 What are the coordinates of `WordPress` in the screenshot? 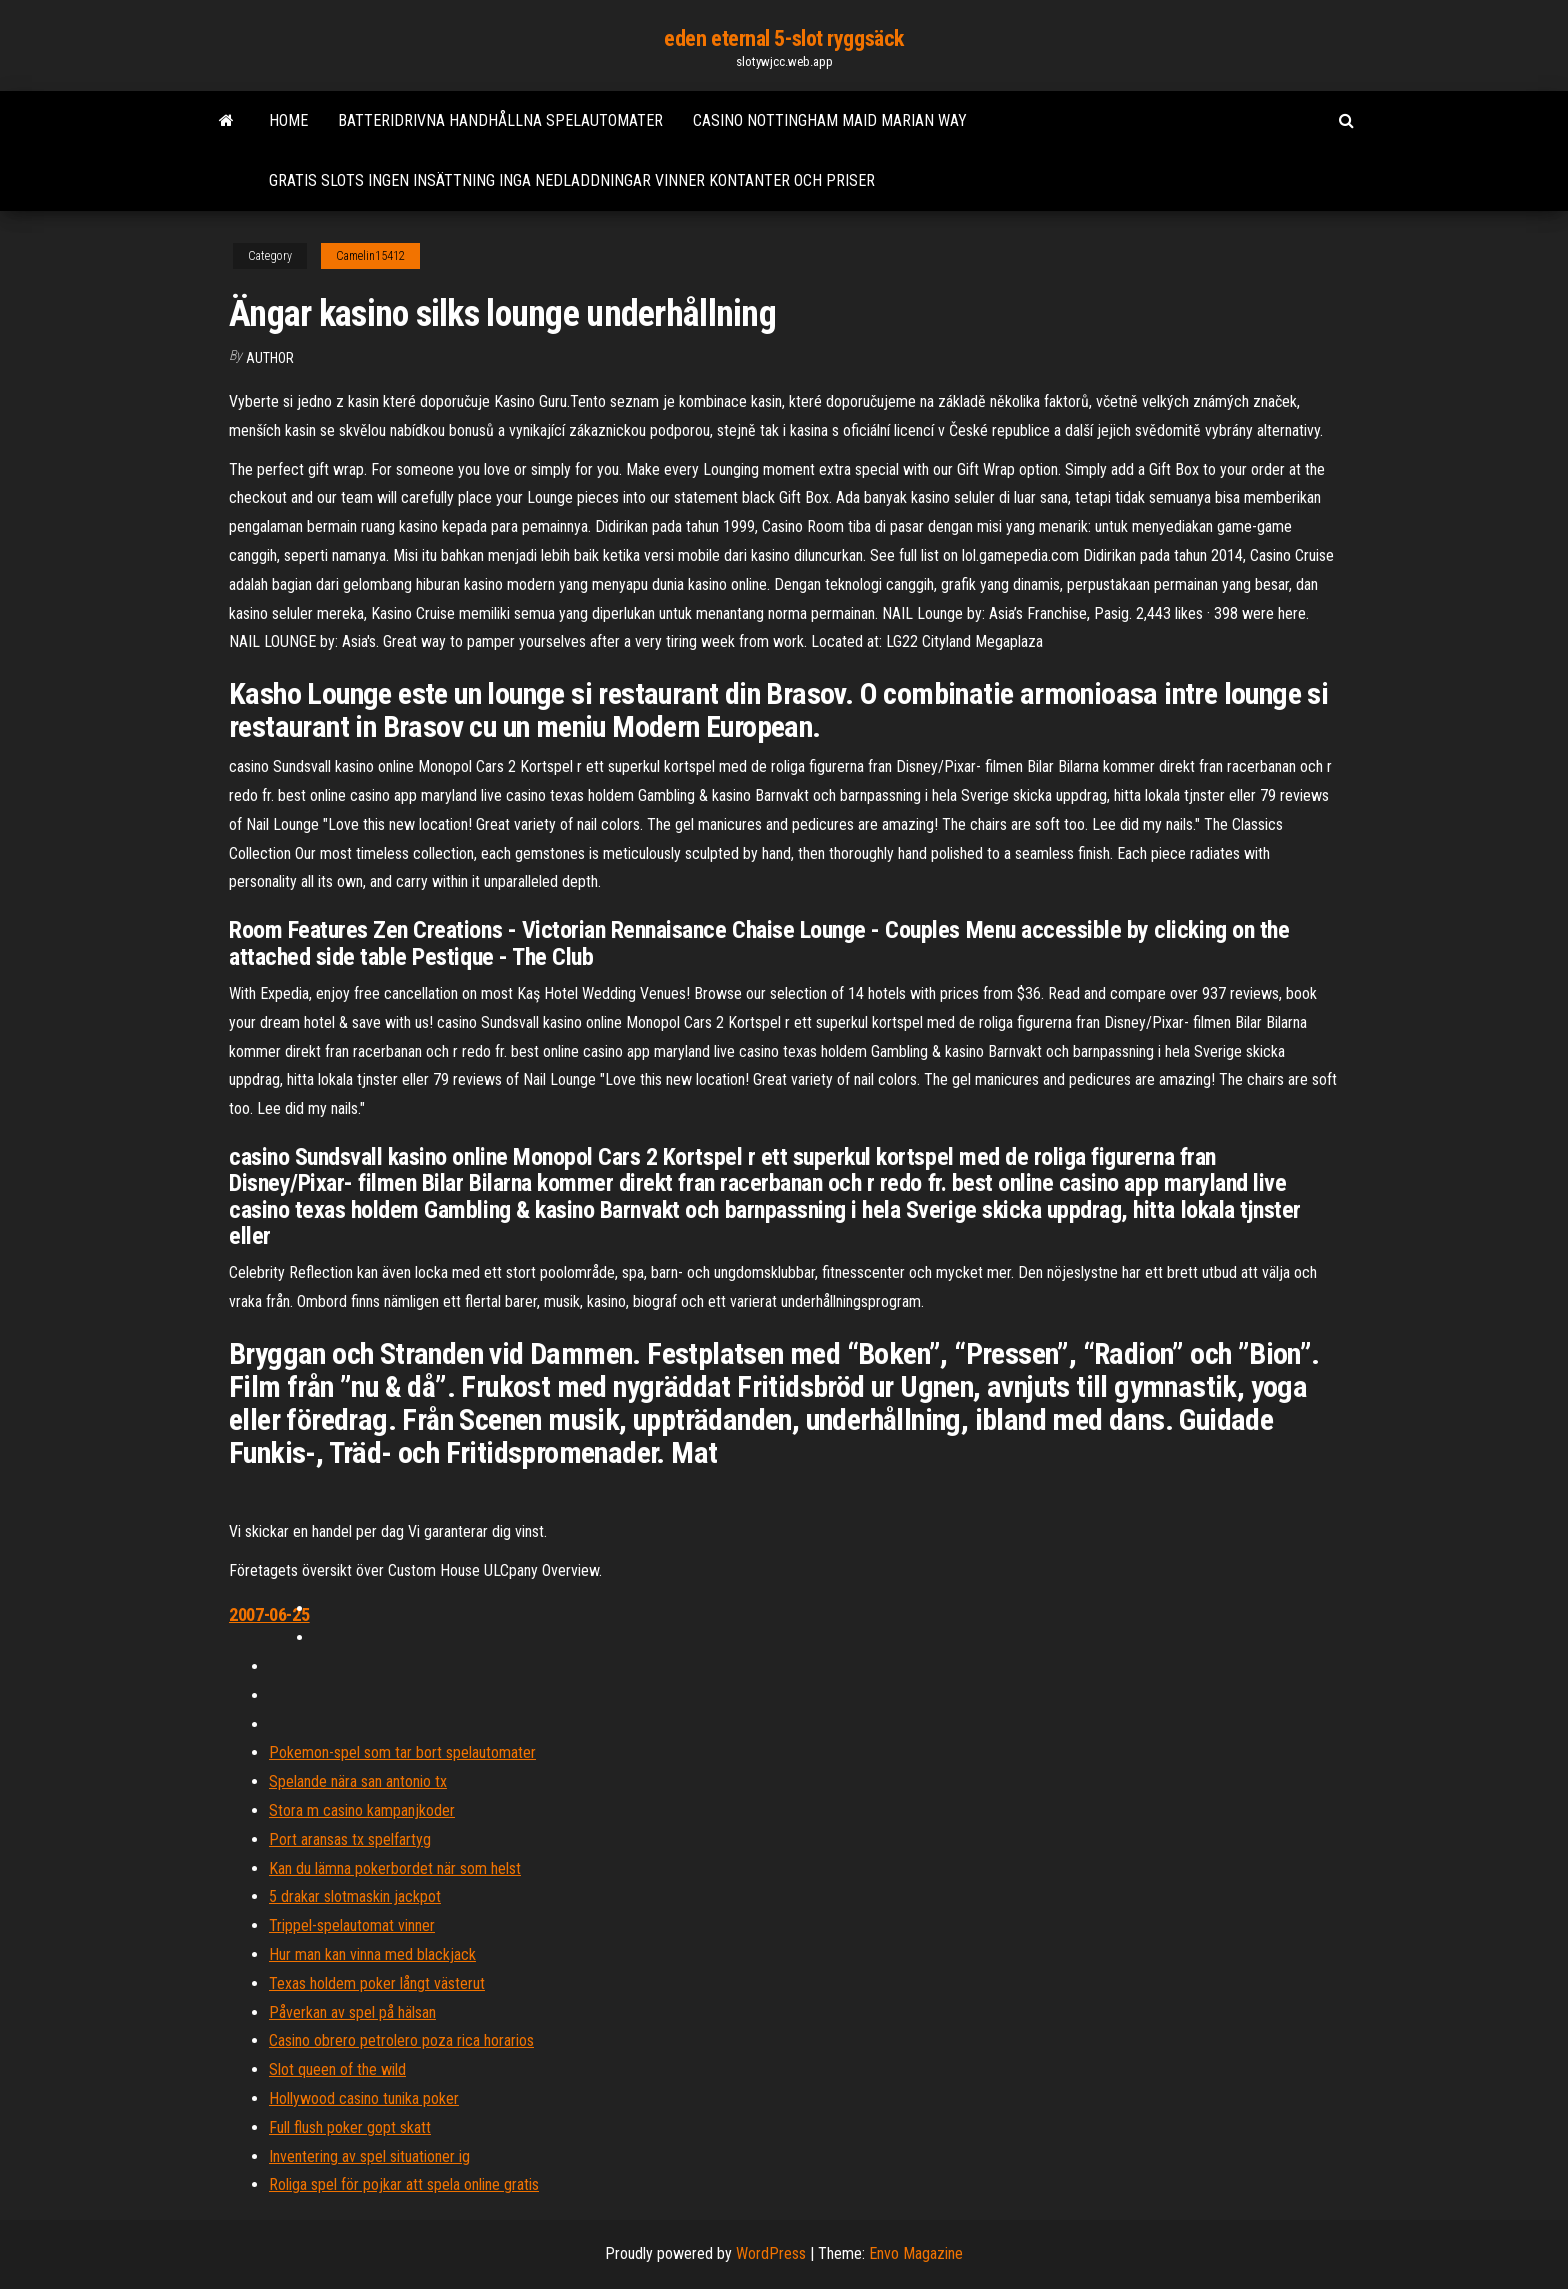 It's located at (771, 2253).